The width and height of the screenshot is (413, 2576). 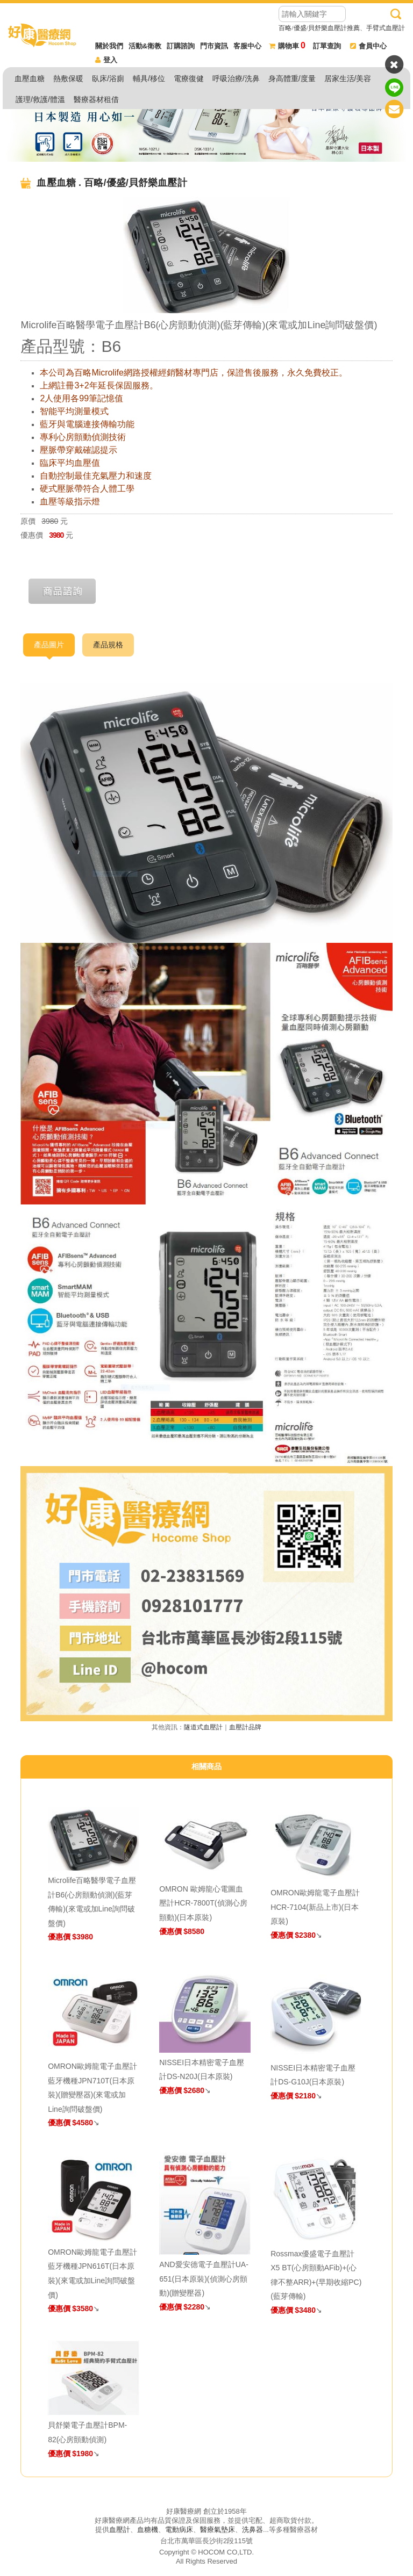 What do you see at coordinates (348, 78) in the screenshot?
I see `居家生活/美容` at bounding box center [348, 78].